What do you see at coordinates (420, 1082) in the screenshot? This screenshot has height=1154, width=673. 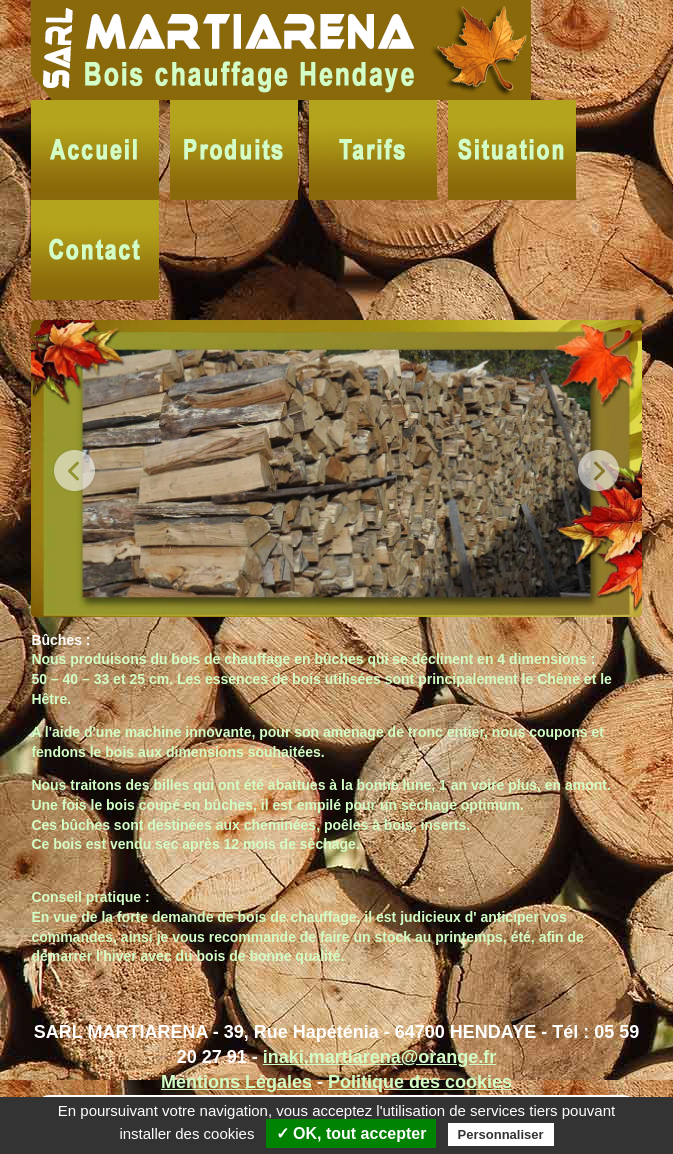 I see `Politique des cookies` at bounding box center [420, 1082].